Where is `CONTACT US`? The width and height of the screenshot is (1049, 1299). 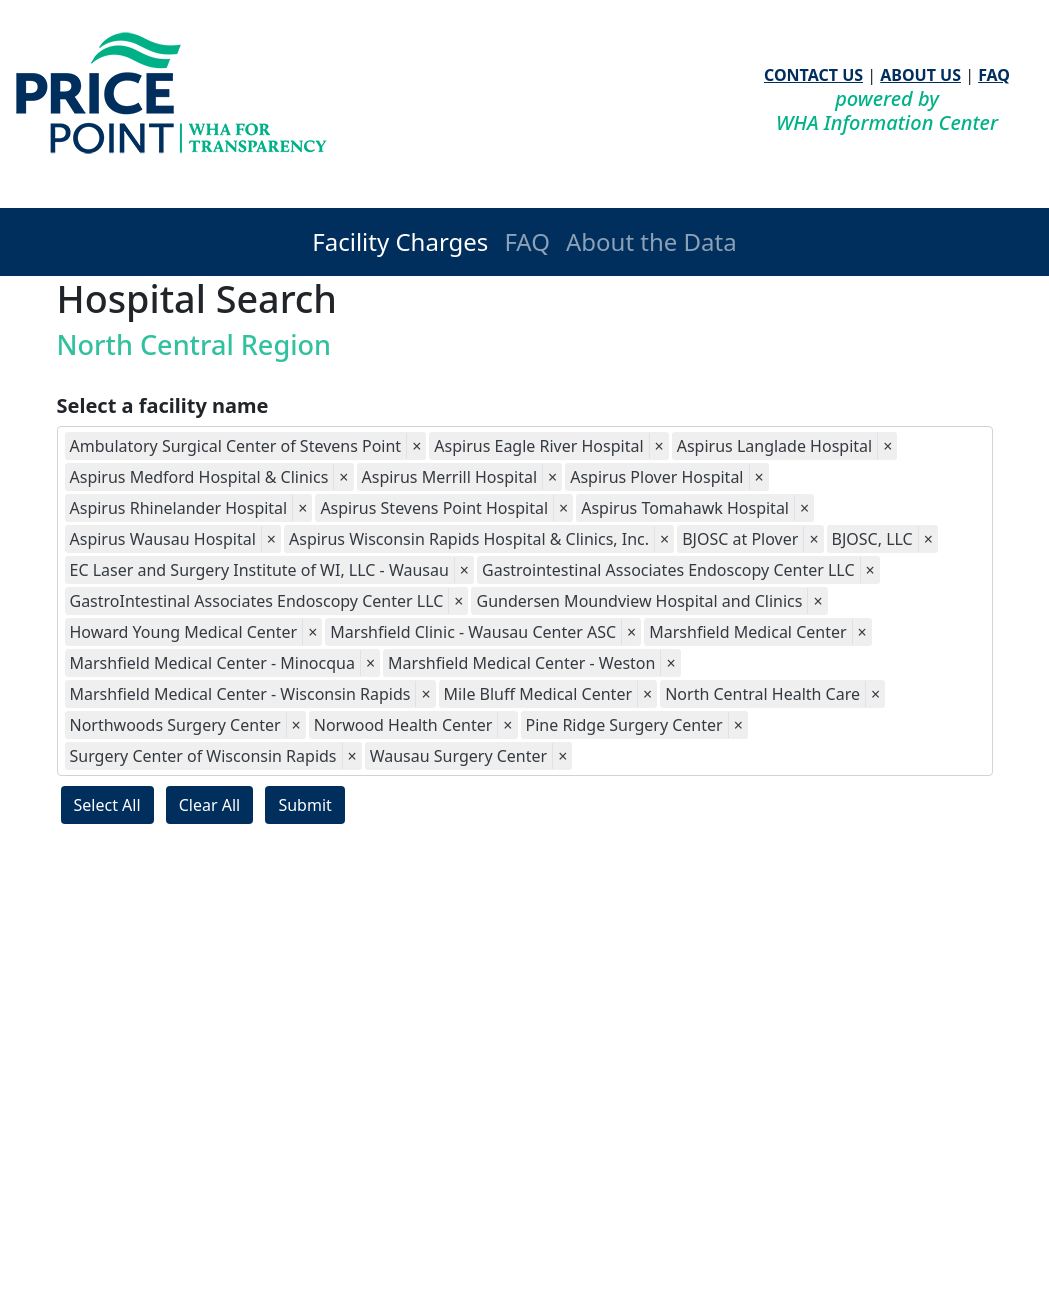 CONTACT US is located at coordinates (813, 75).